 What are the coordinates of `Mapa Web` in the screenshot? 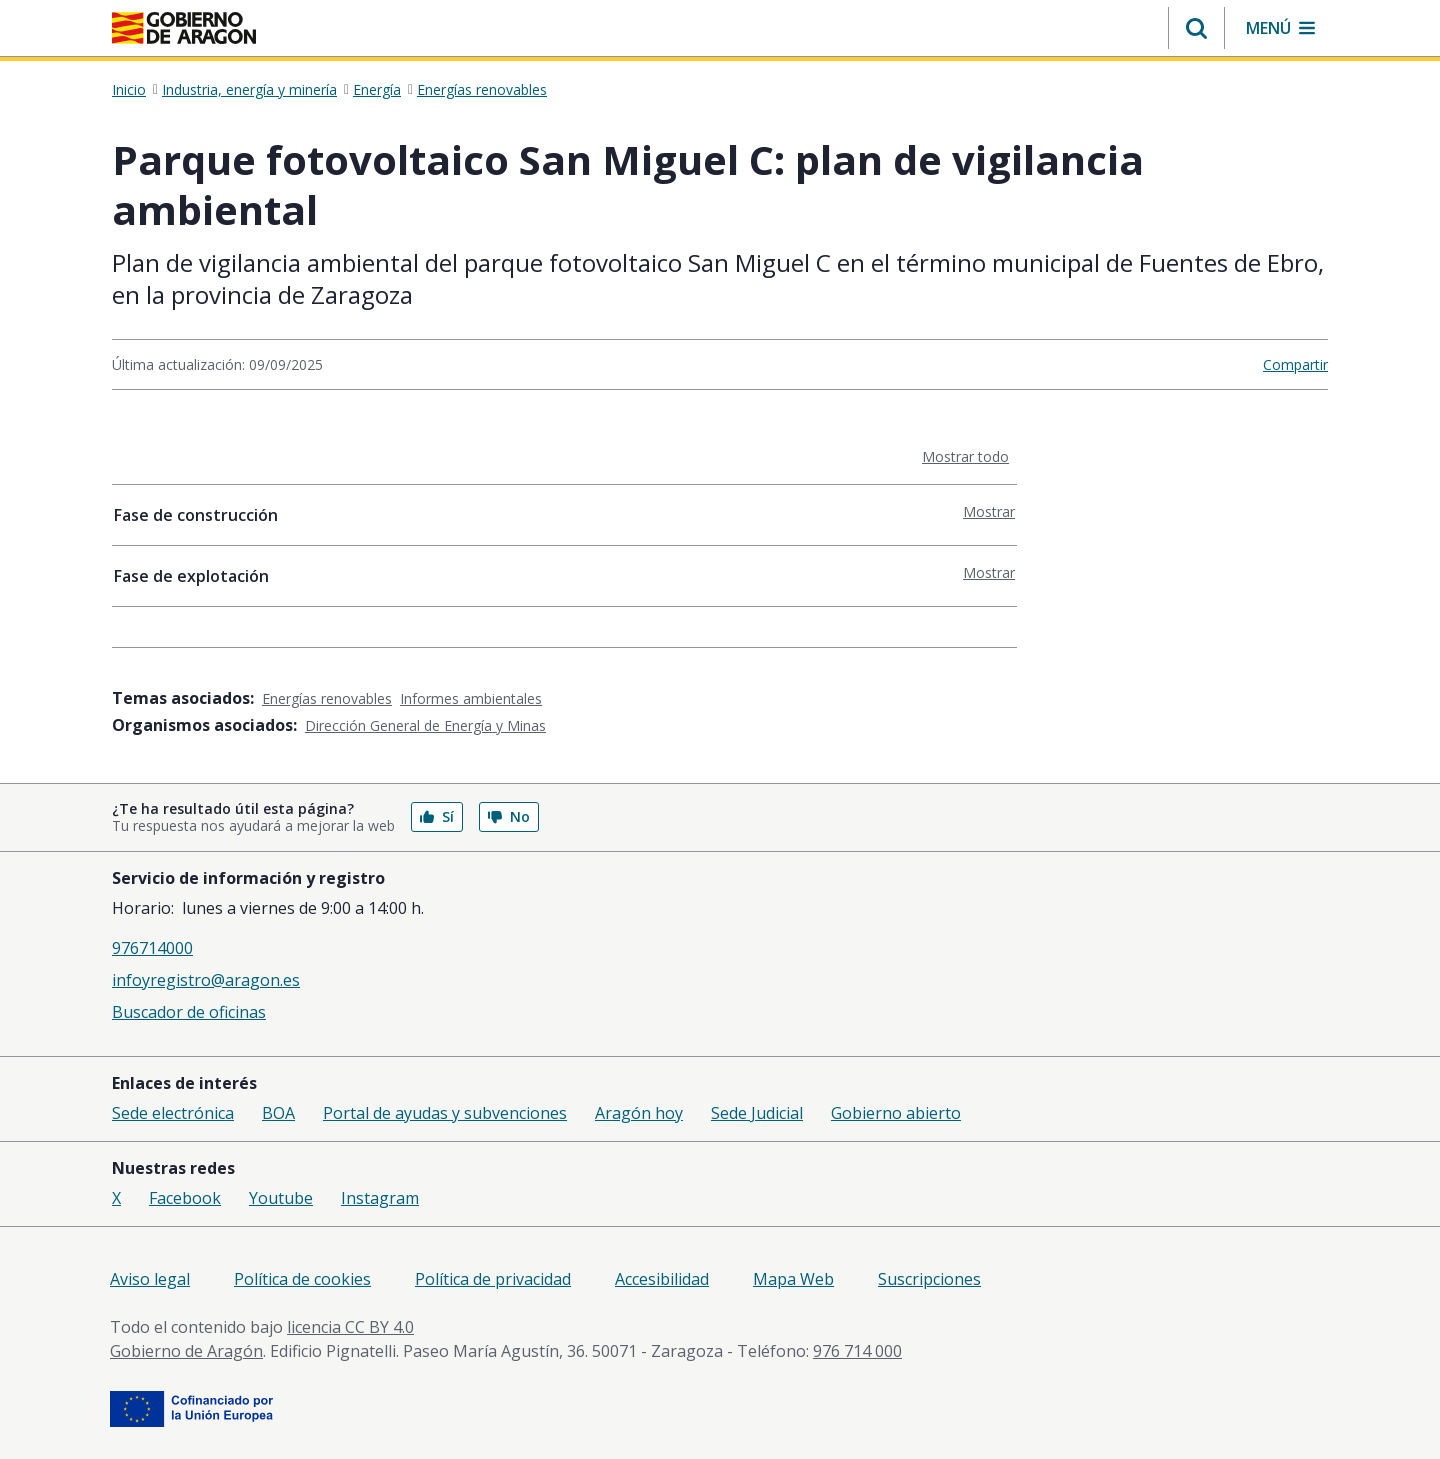 It's located at (793, 1279).